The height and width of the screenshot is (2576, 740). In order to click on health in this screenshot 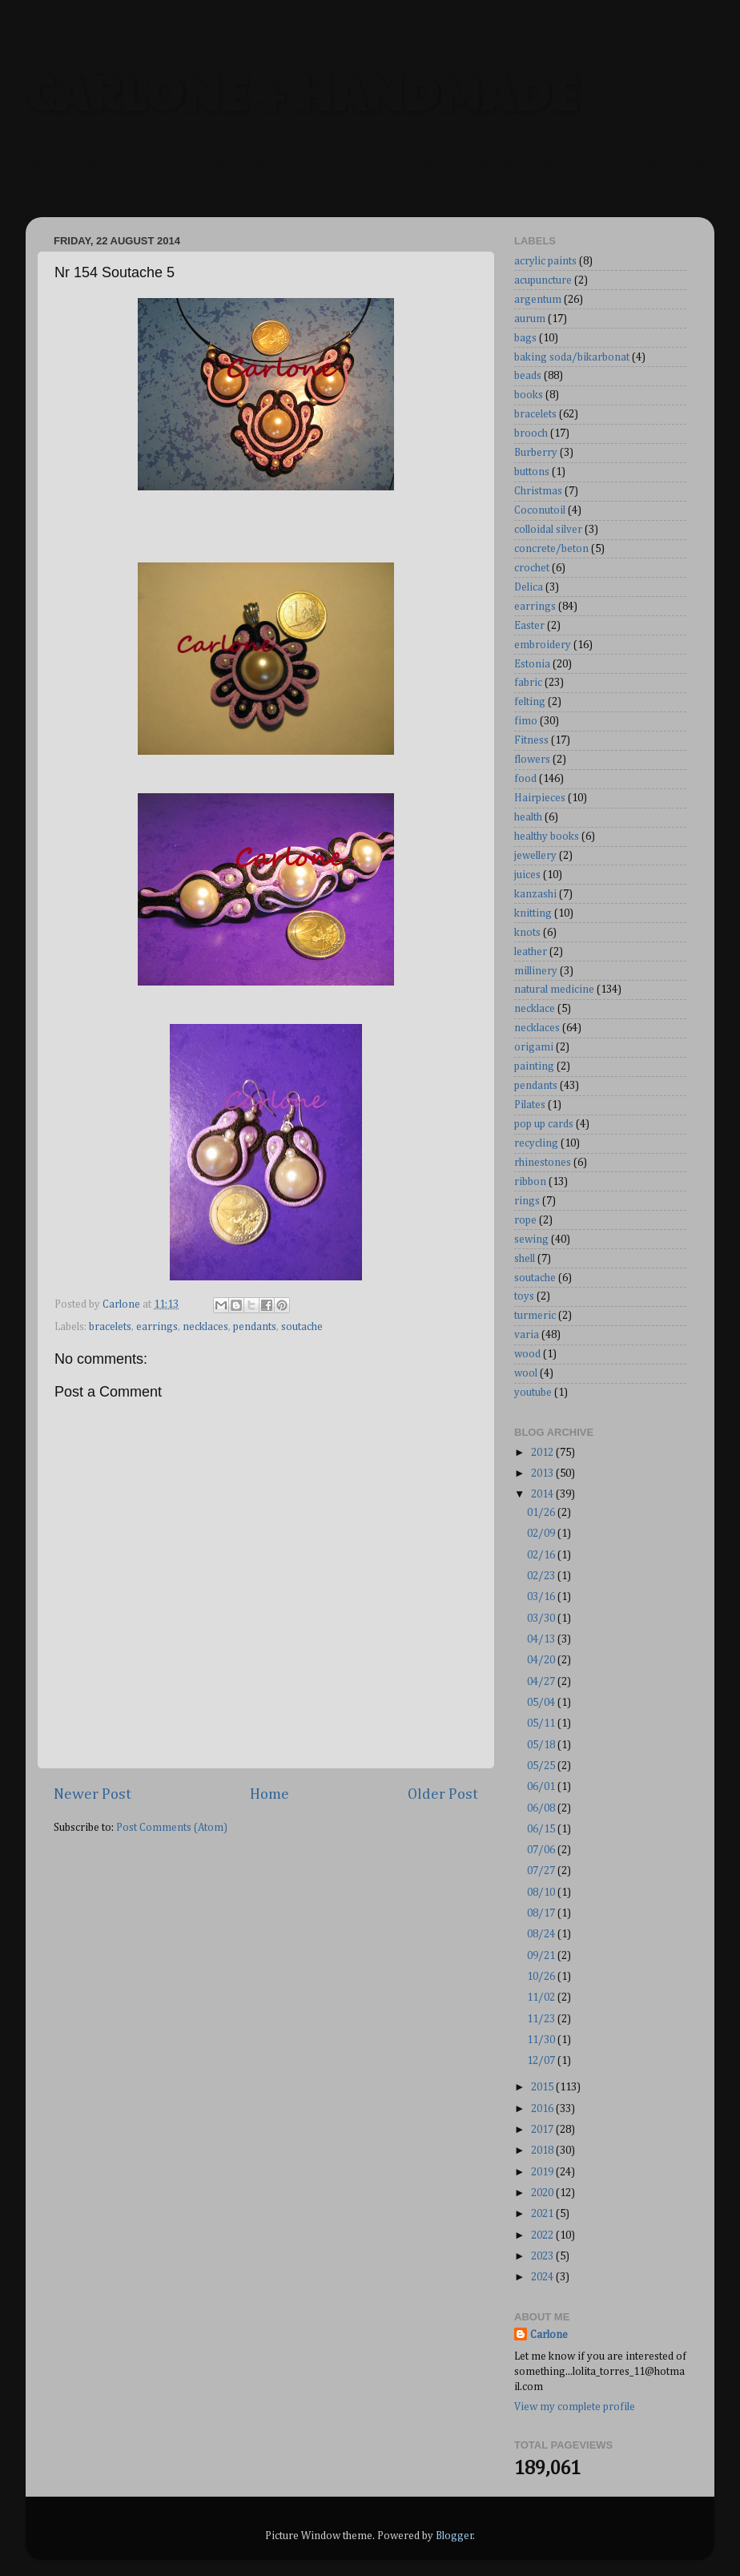, I will do `click(528, 817)`.